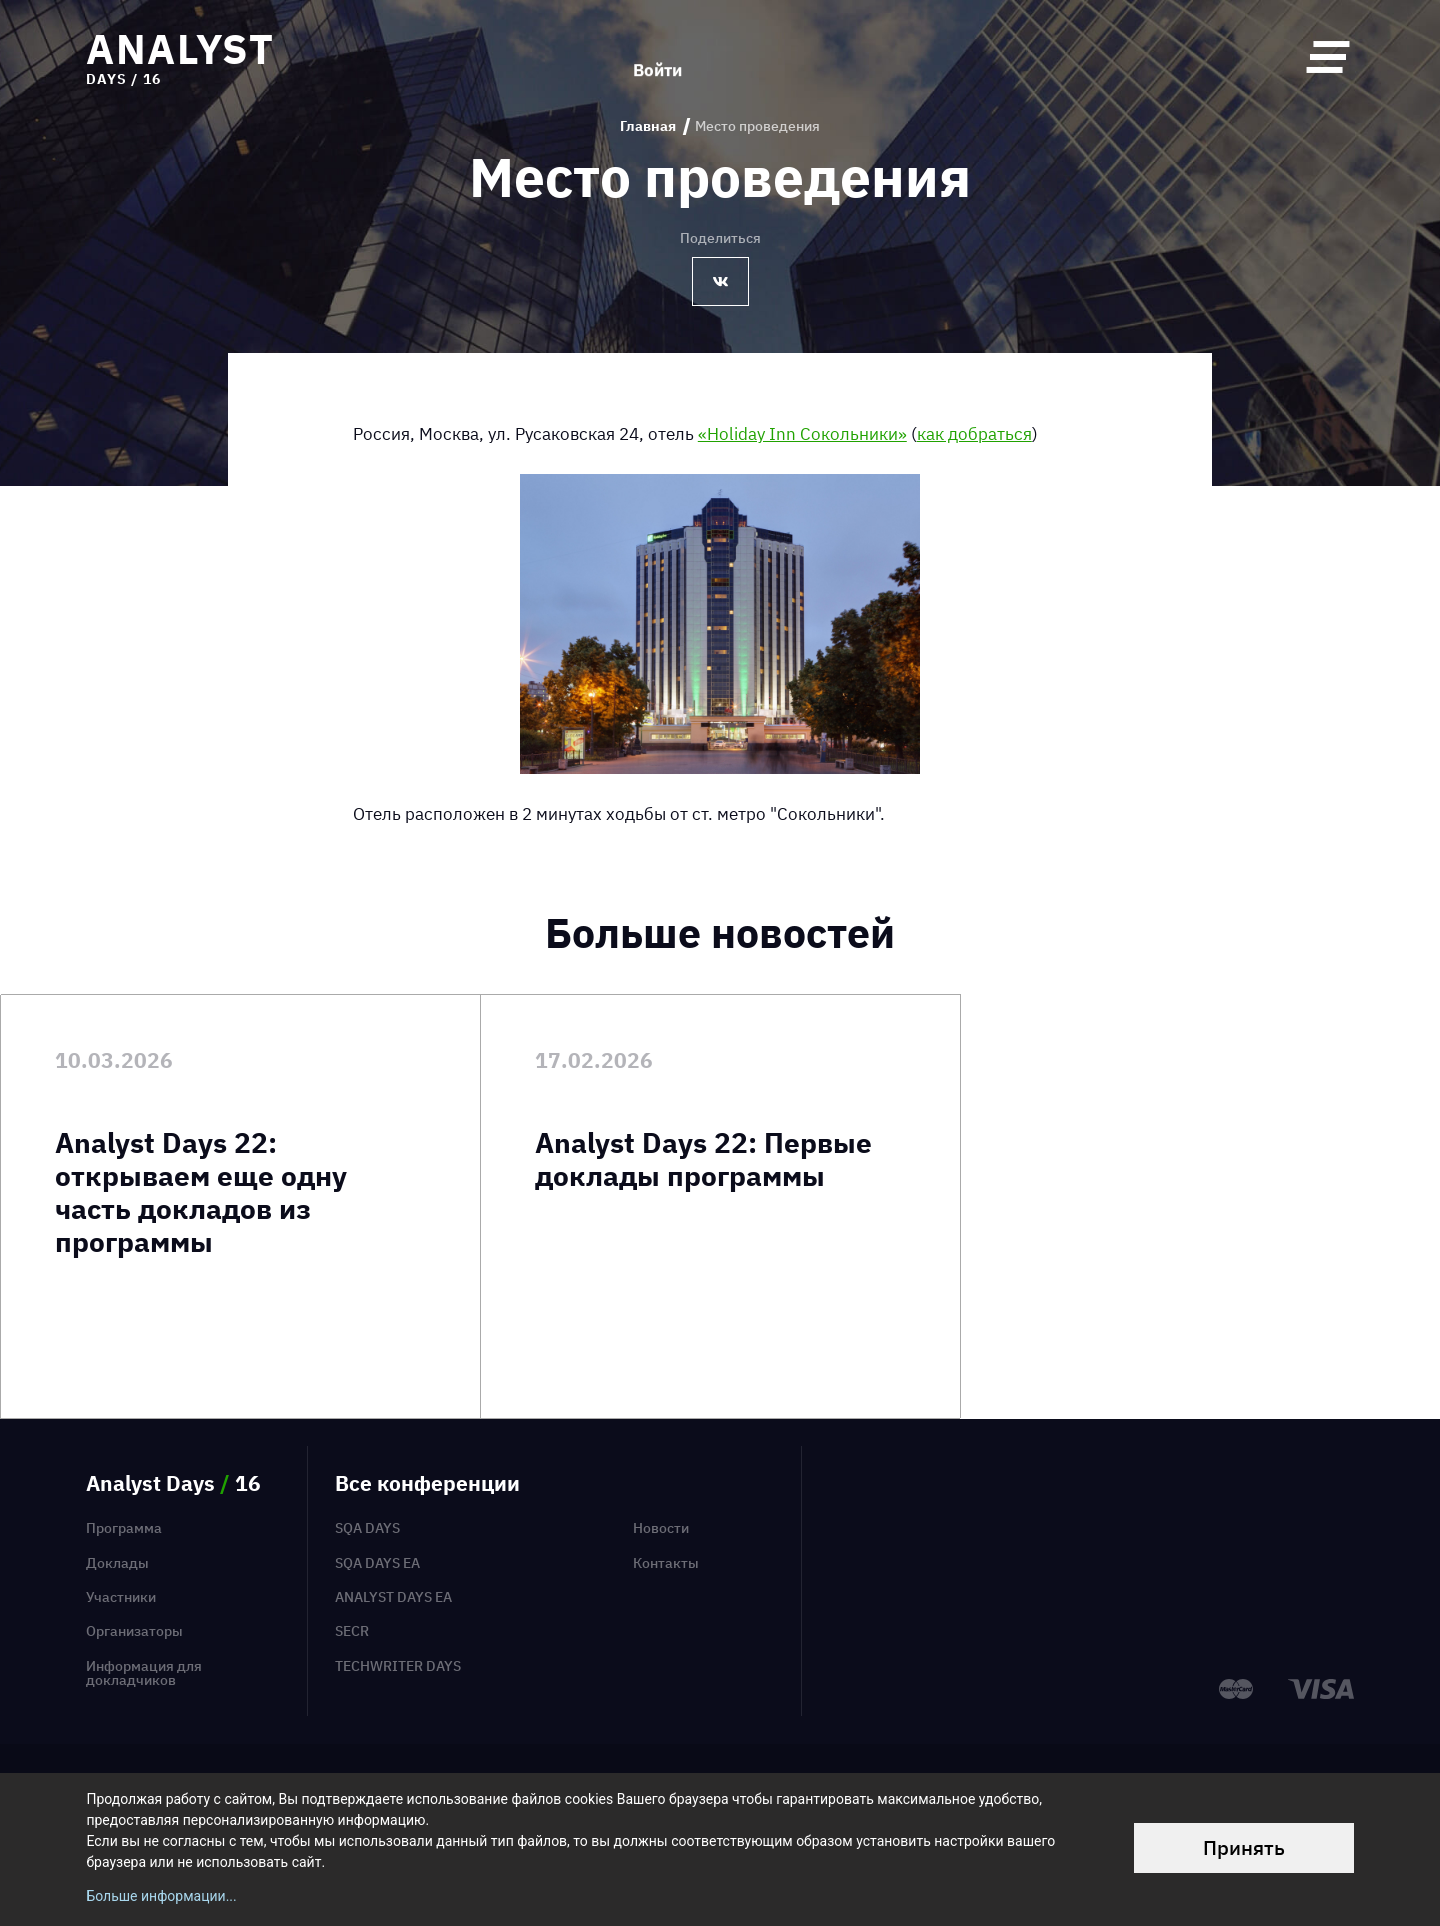 The image size is (1440, 1926). I want to click on Программа, so click(124, 1528).